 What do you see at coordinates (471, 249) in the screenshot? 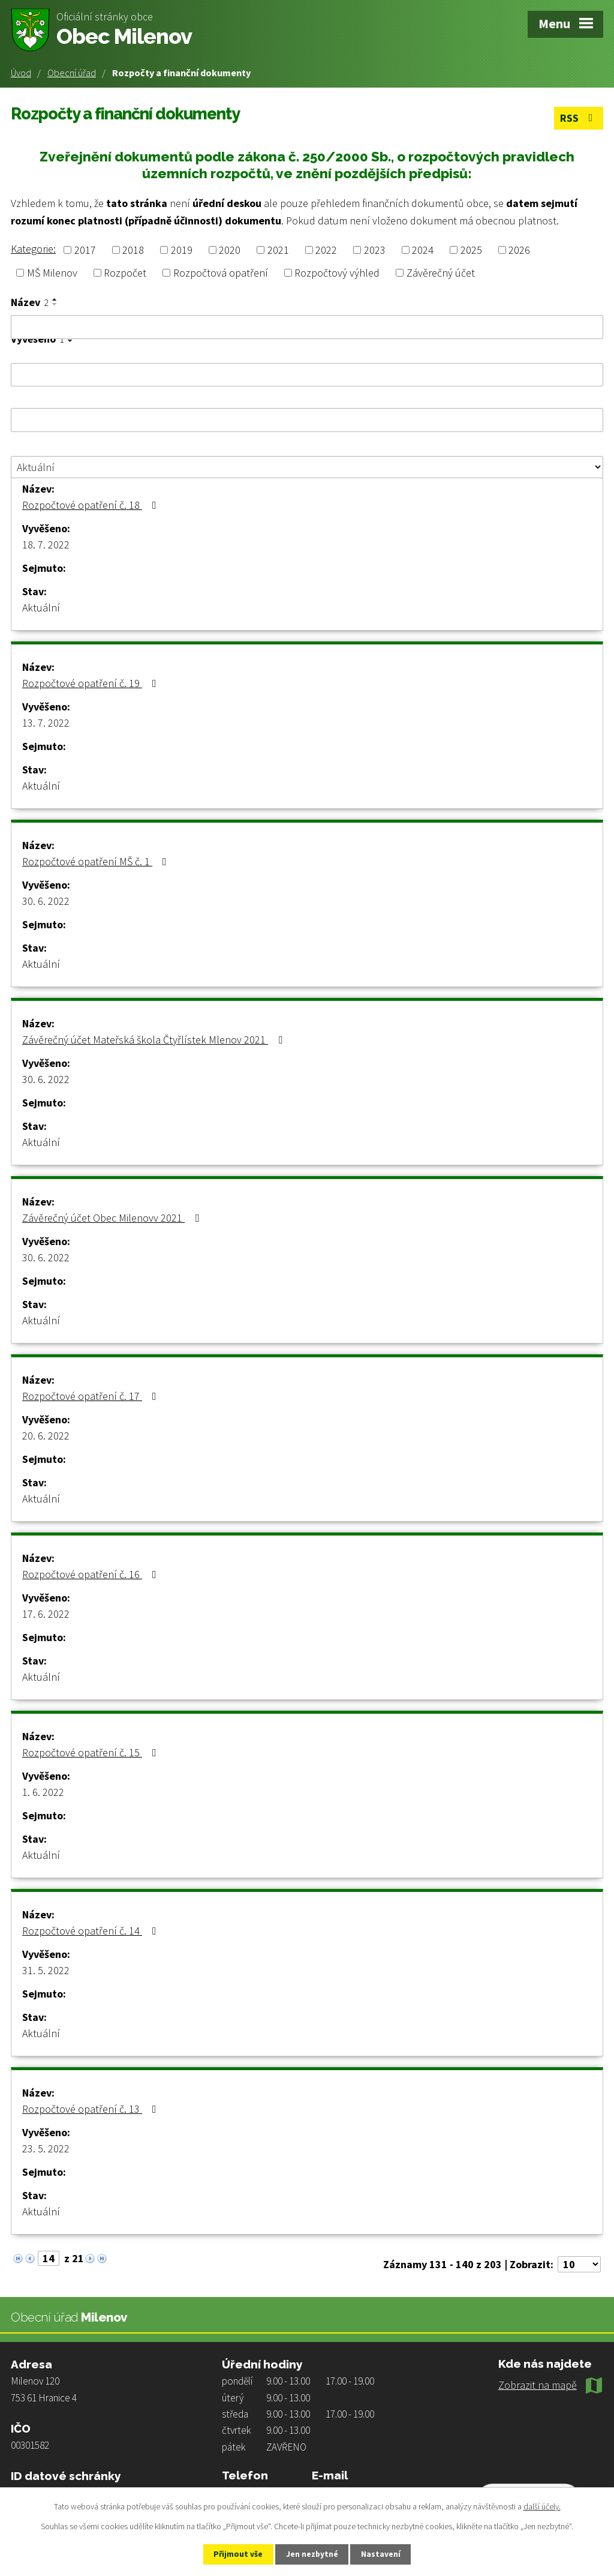
I see `2025` at bounding box center [471, 249].